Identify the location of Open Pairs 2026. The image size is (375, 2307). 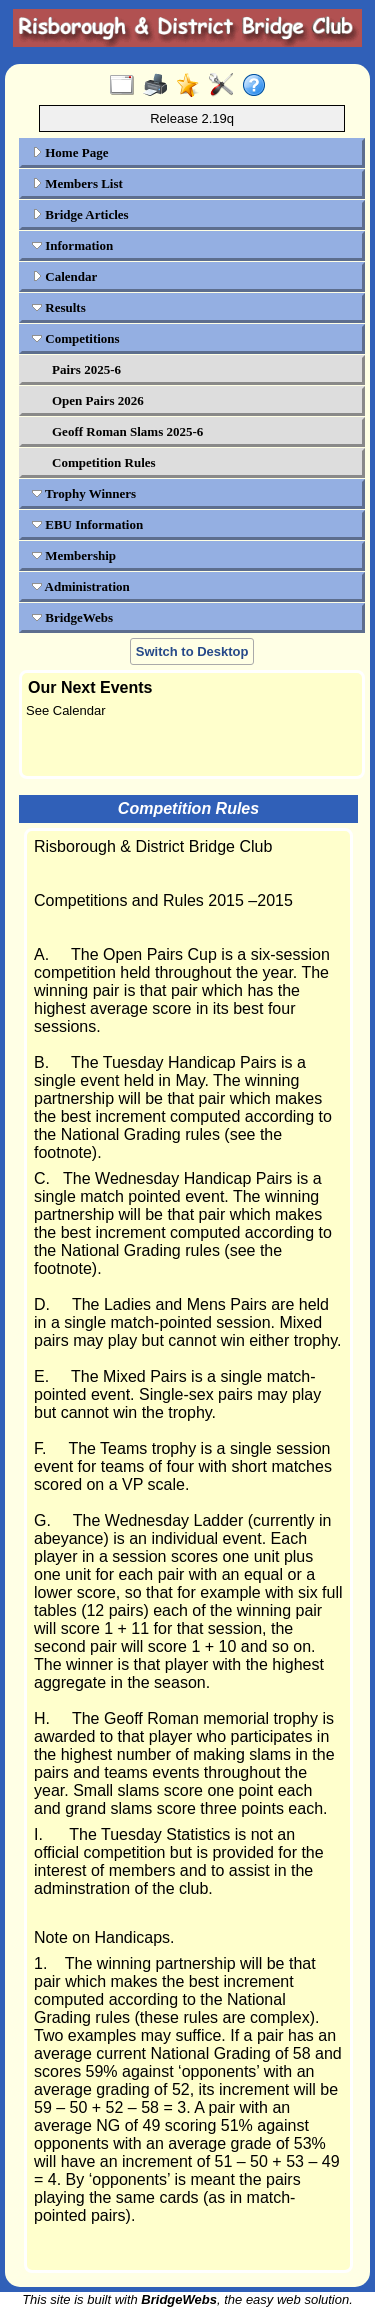
(98, 400).